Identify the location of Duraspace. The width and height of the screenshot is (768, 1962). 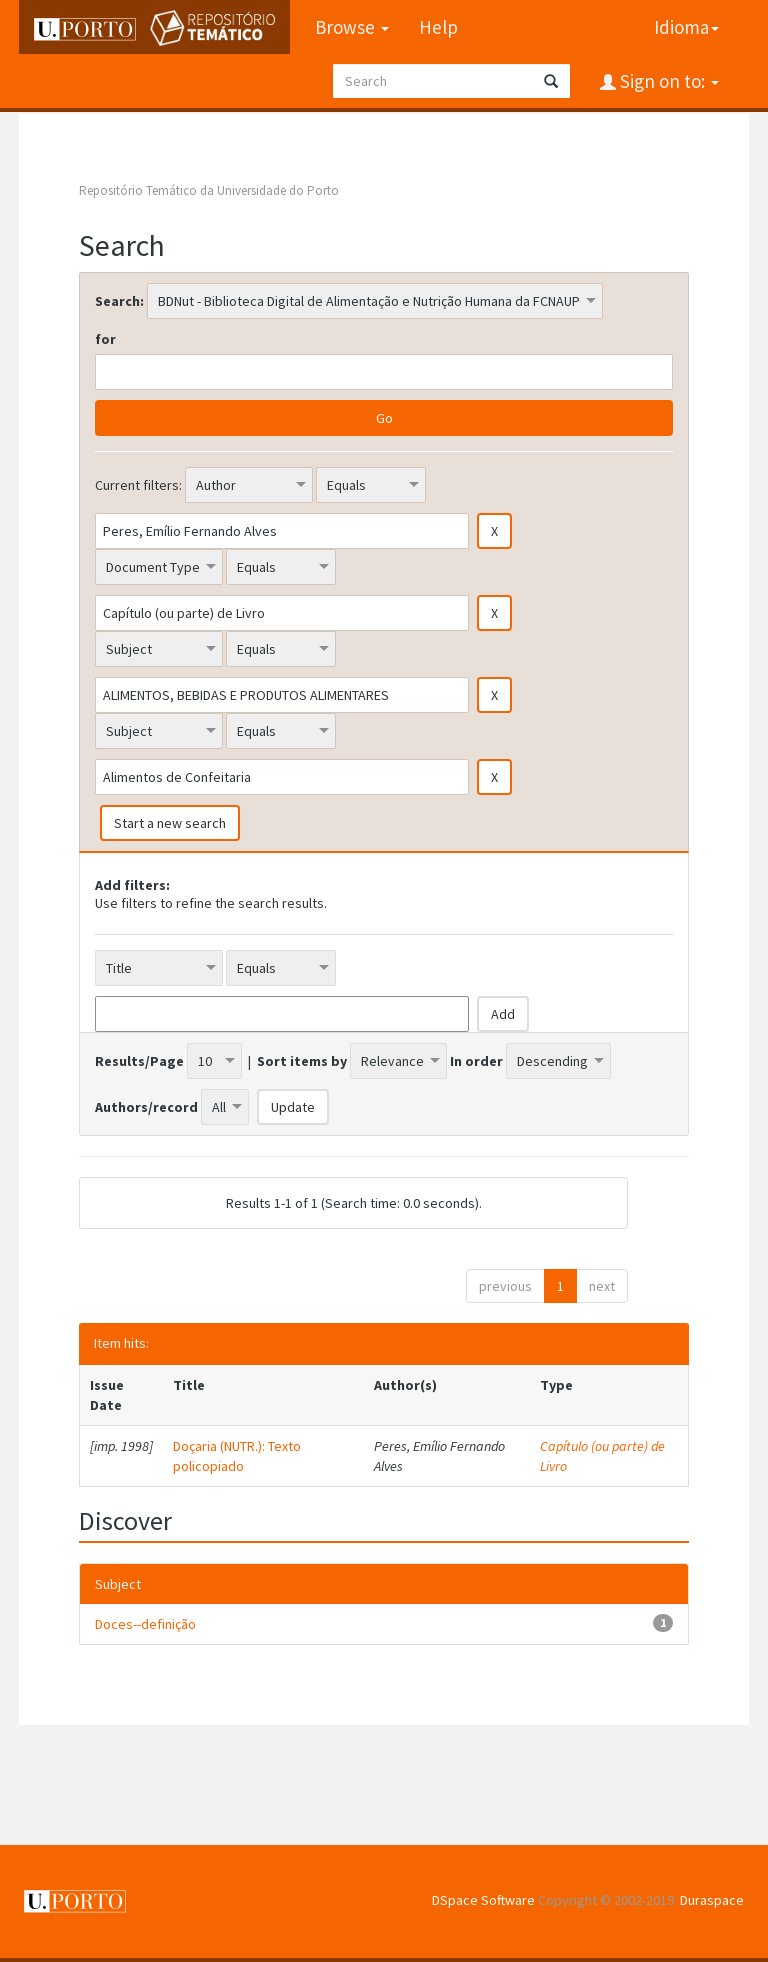
(712, 1900).